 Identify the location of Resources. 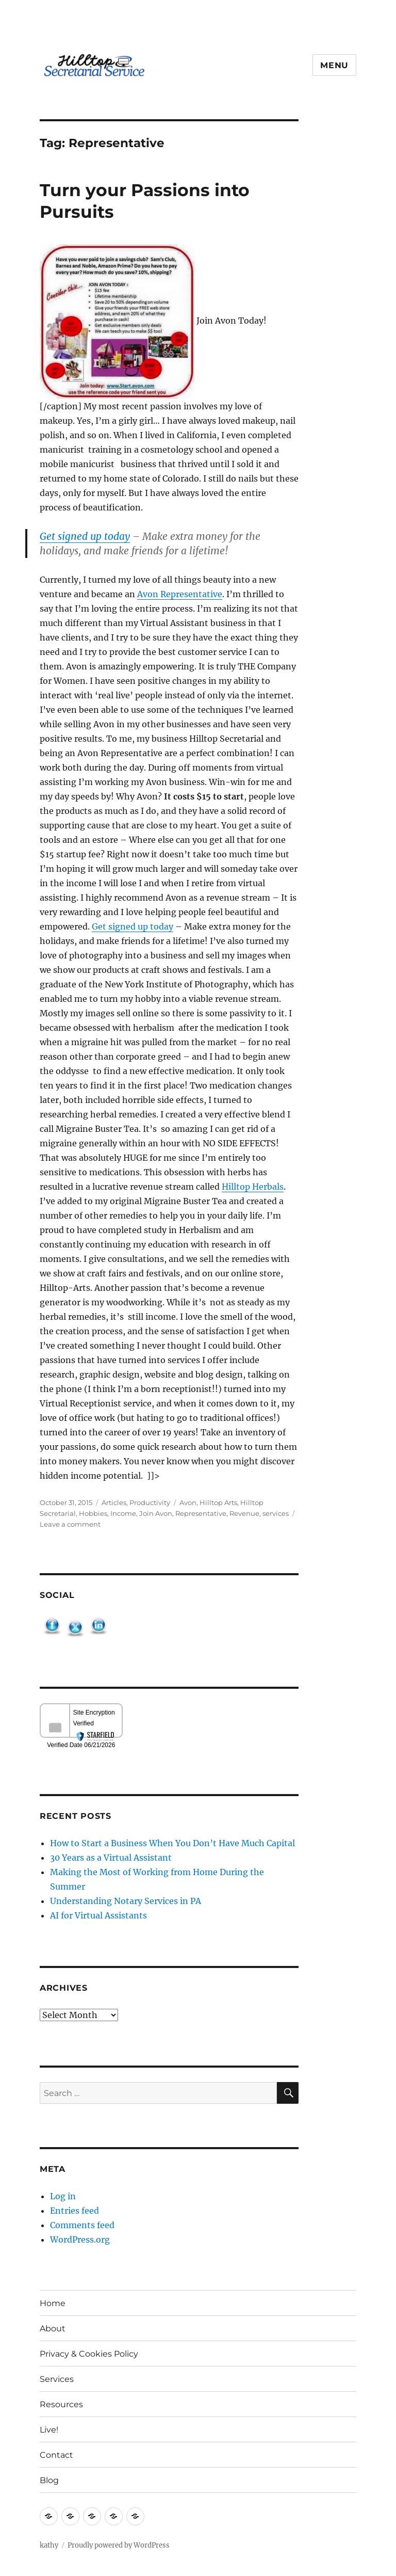
(61, 2404).